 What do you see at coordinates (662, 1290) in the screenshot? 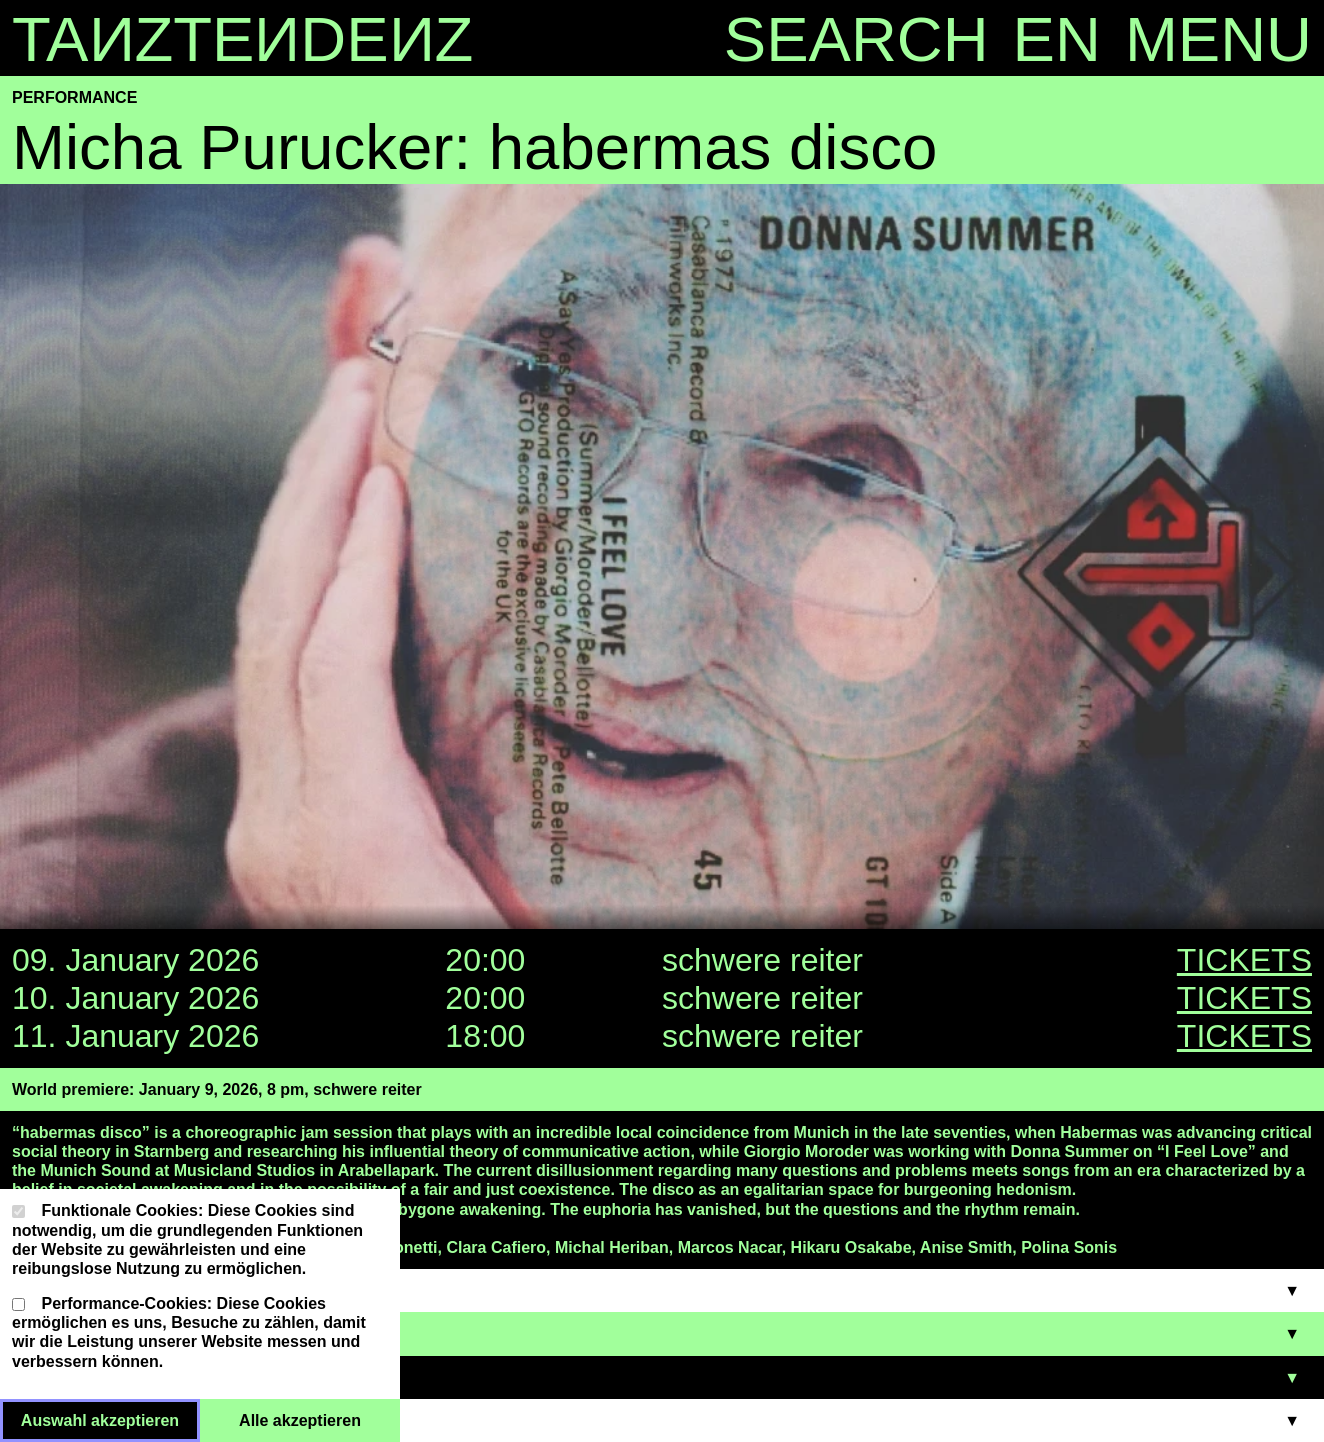
I see `[cast - Accordion öffnen/schließen]` at bounding box center [662, 1290].